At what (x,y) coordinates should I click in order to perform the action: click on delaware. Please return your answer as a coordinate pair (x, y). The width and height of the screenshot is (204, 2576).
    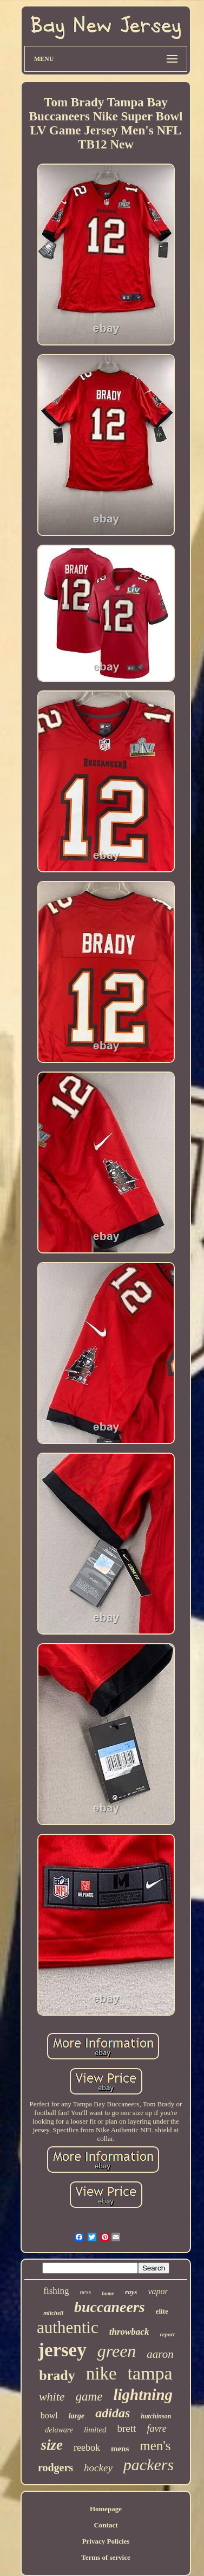
    Looking at the image, I should click on (59, 2430).